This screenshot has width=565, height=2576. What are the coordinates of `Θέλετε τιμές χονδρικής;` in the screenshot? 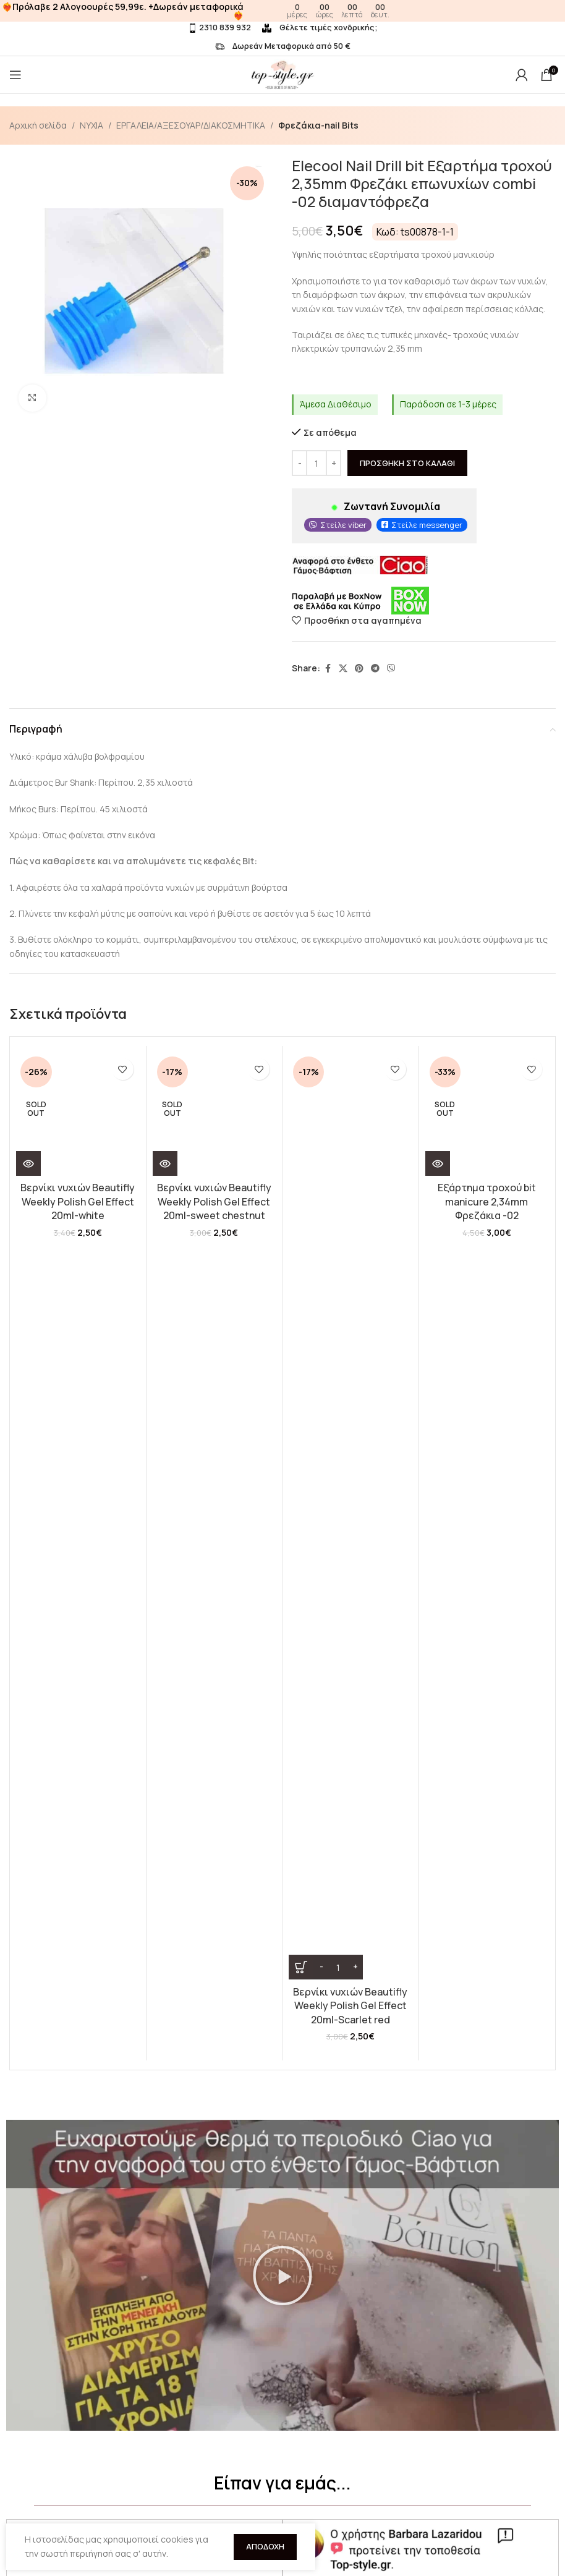 It's located at (320, 27).